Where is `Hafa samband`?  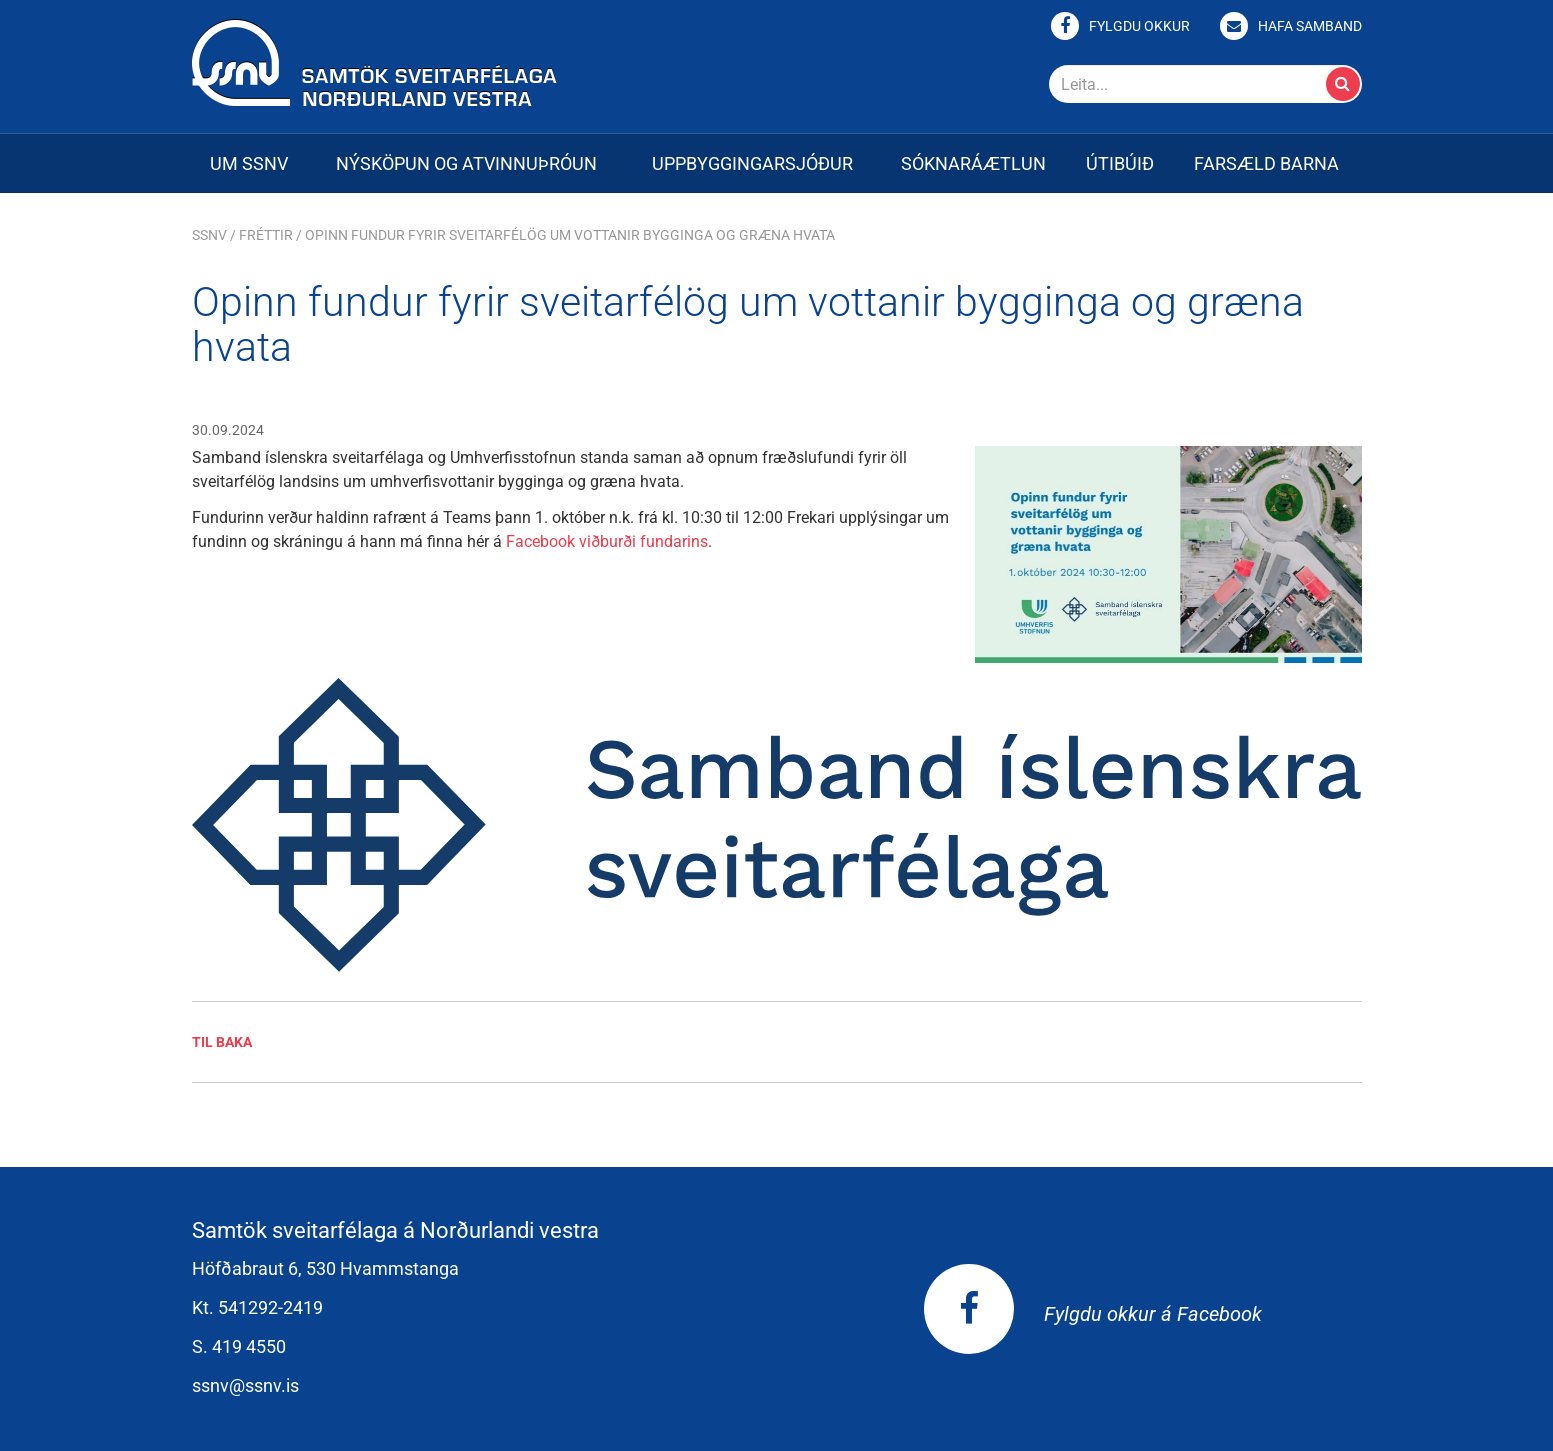
Hafa samband is located at coordinates (1310, 26).